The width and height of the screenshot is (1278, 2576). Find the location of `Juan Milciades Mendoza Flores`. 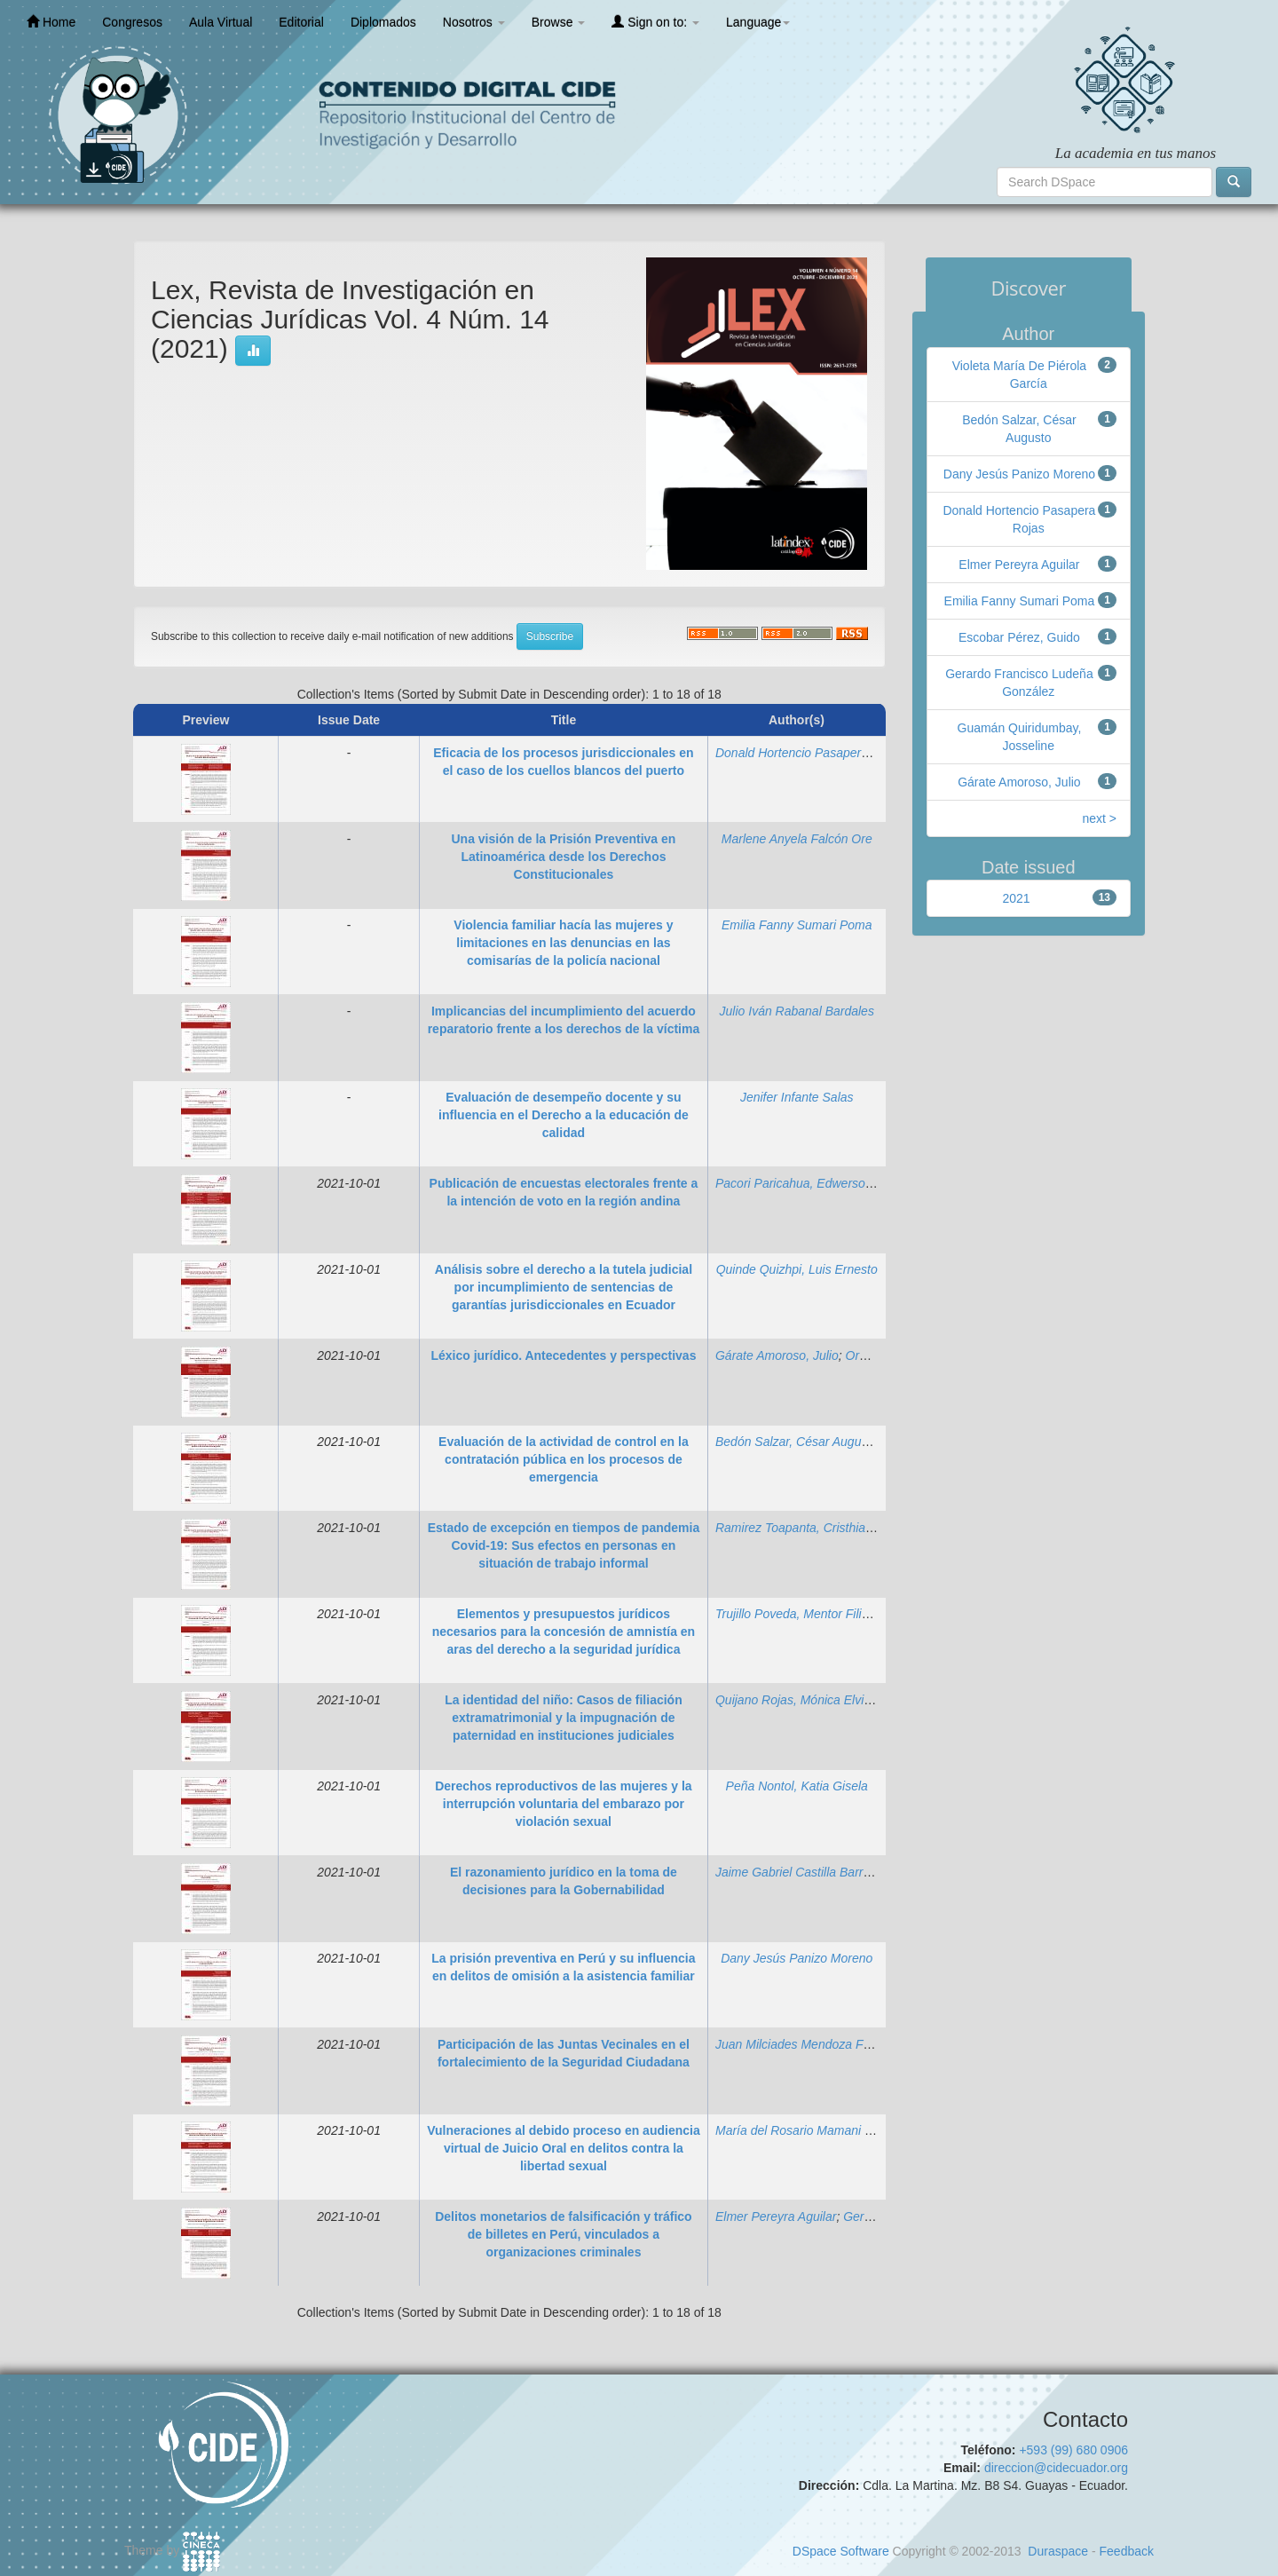

Juan Milciades Mendoza Flores is located at coordinates (802, 2044).